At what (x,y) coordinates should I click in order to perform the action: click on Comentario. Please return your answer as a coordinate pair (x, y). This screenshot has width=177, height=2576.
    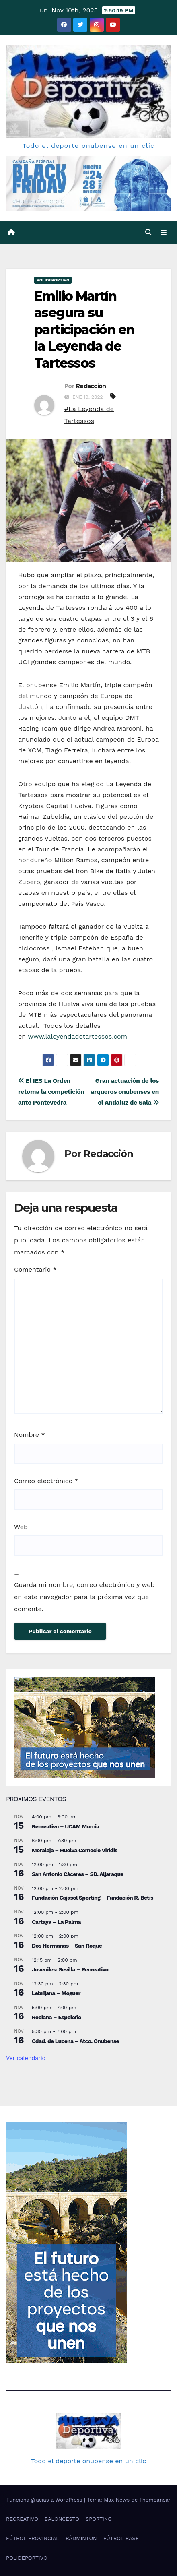
    Looking at the image, I should click on (35, 1269).